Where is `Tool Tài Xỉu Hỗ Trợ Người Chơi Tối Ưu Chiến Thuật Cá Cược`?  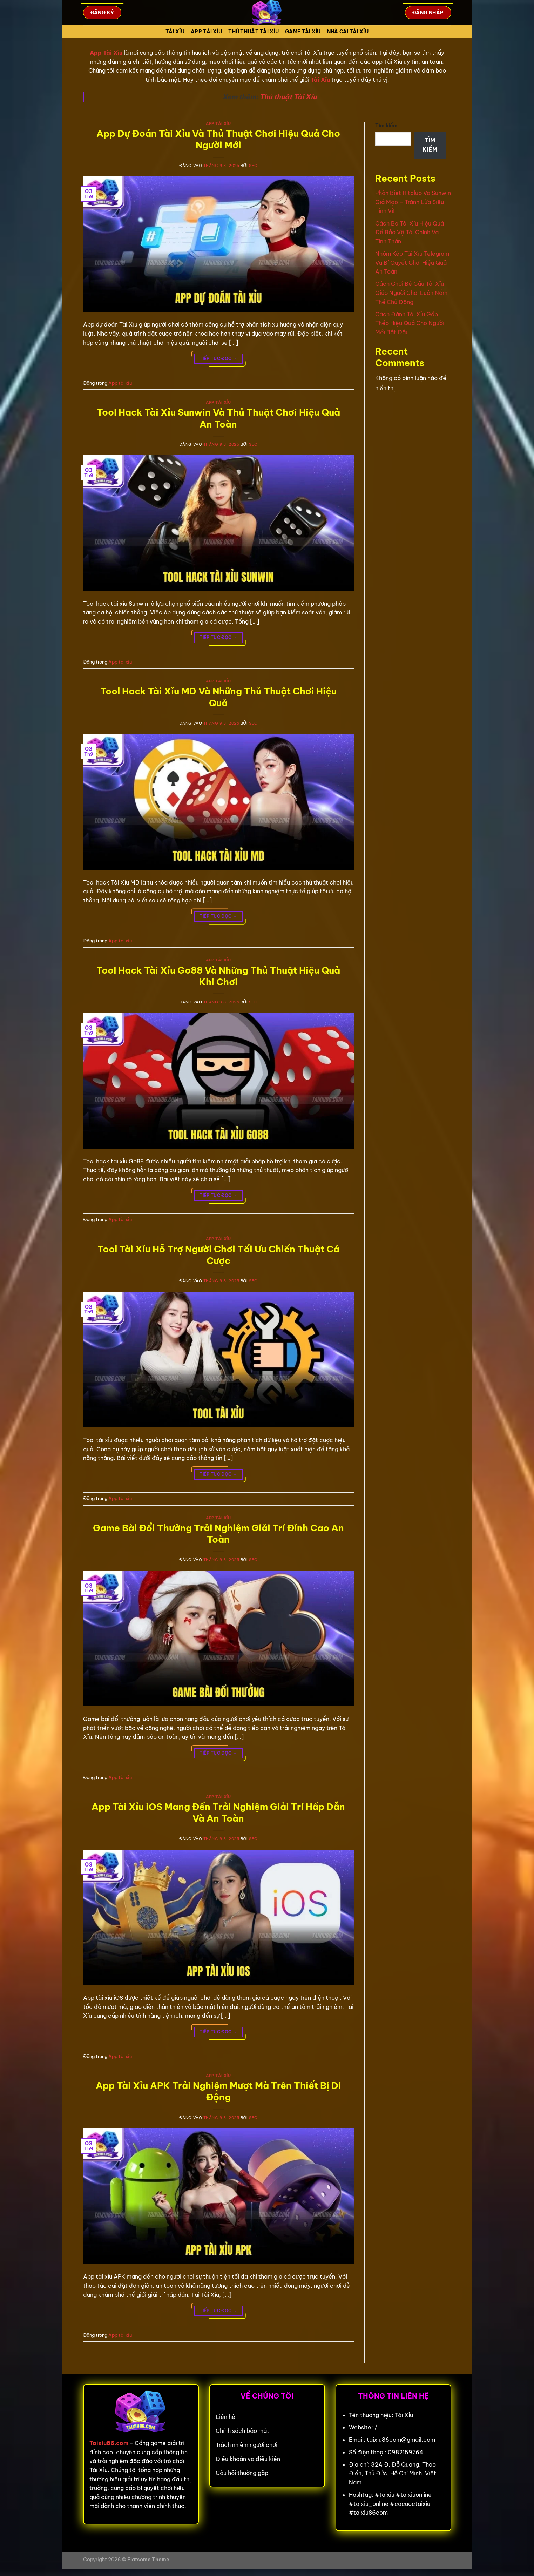
Tool Tài Xỉu Hỗ Trợ Người Chơi Tối Ưu Chiến Thuật Cá Cược is located at coordinates (218, 1254).